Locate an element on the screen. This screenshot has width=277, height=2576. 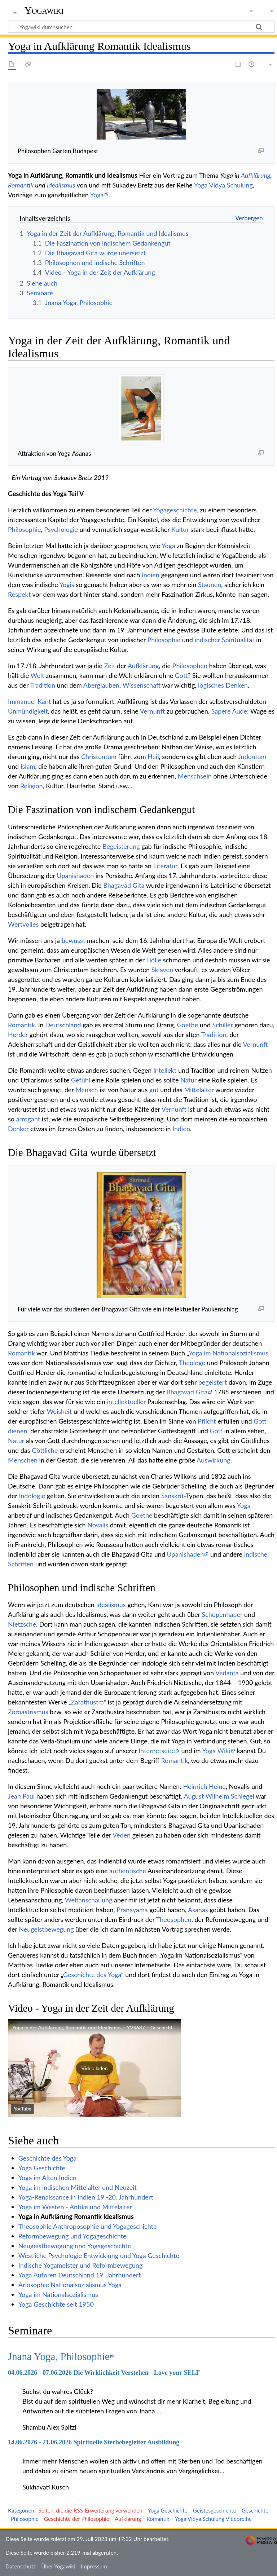
Yoga Wiki is located at coordinates (216, 1751).